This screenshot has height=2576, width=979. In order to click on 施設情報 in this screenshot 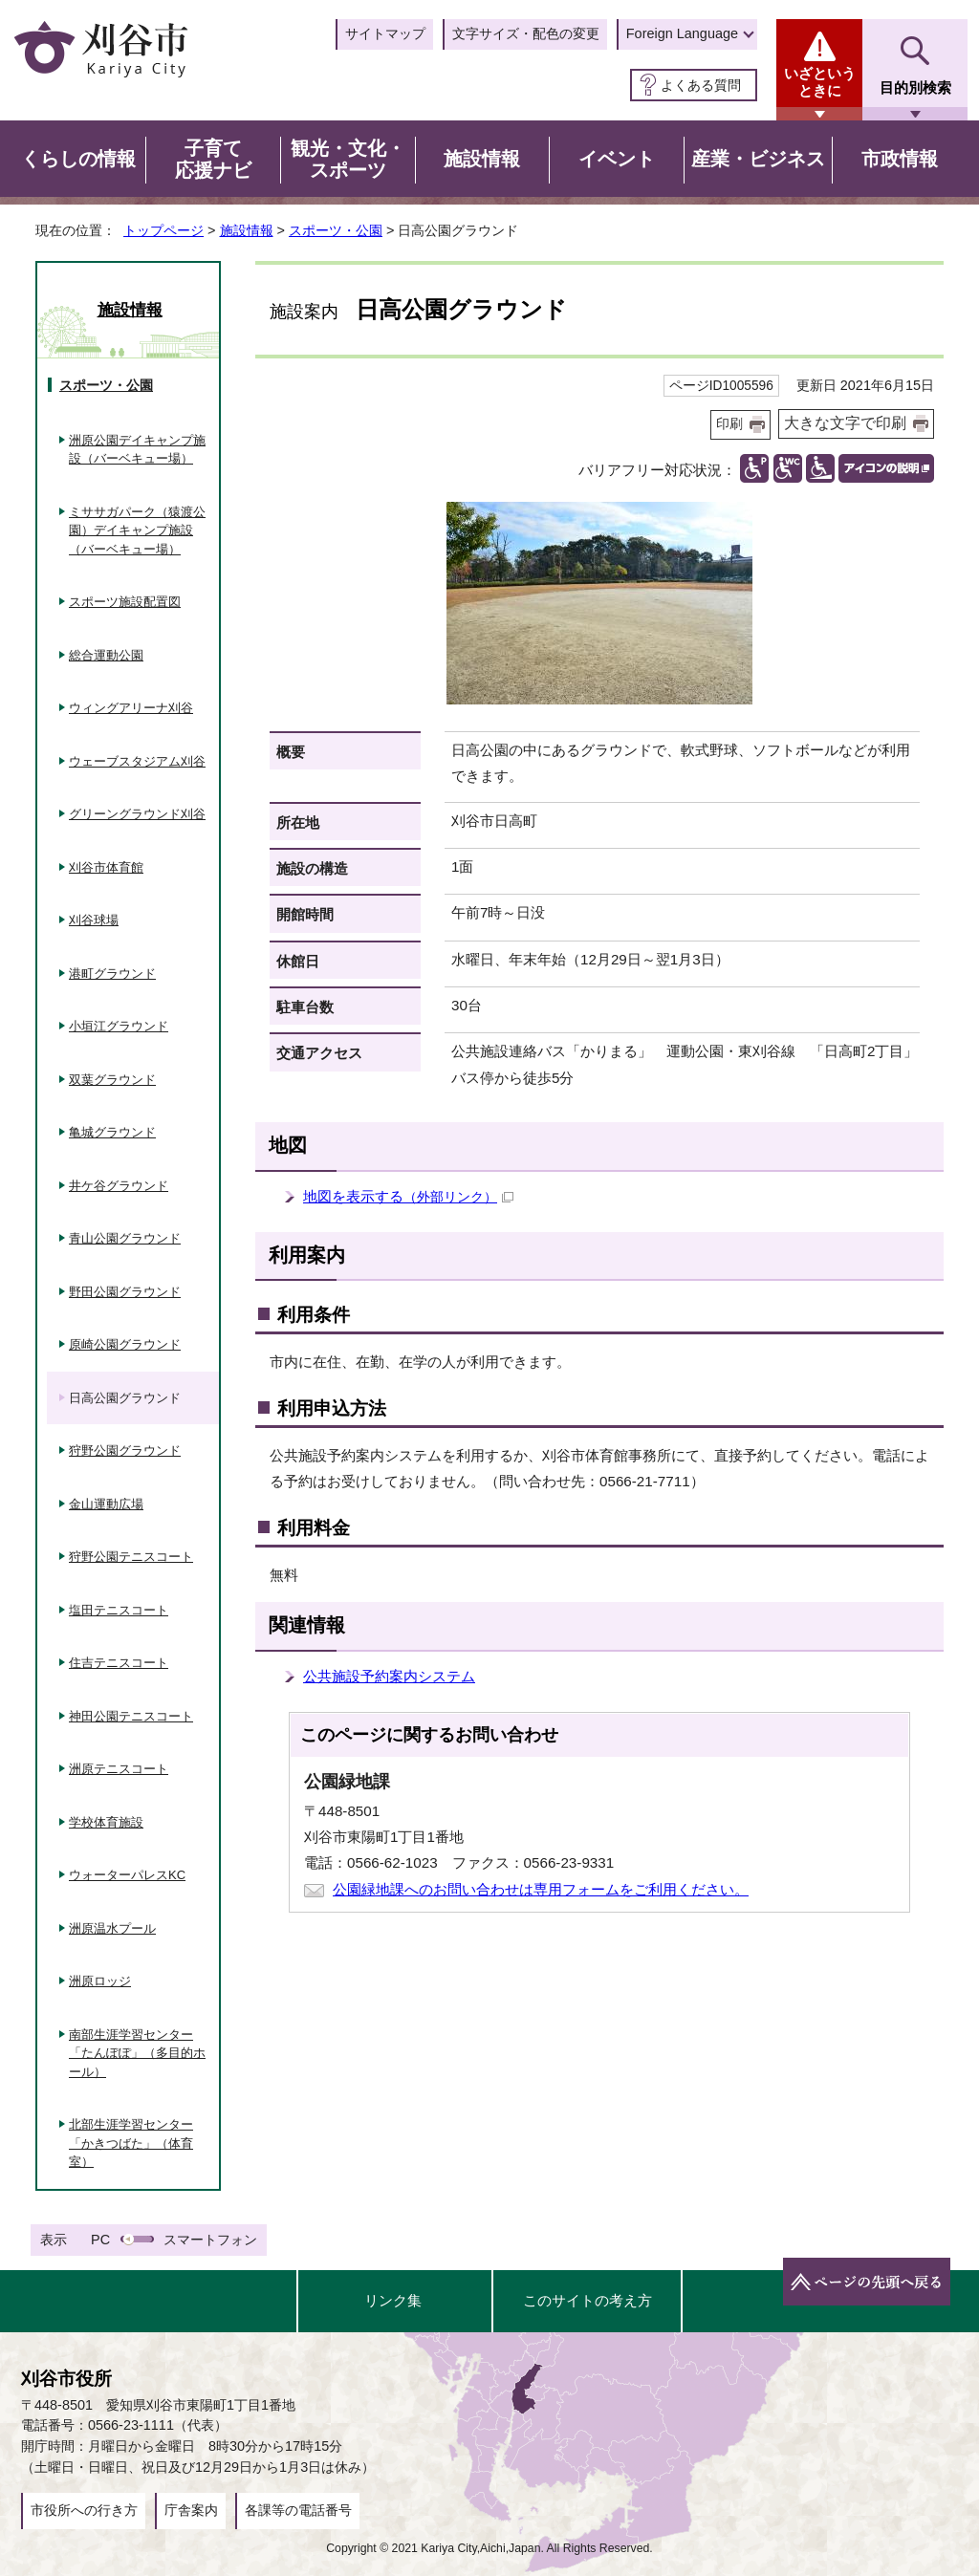, I will do `click(246, 230)`.